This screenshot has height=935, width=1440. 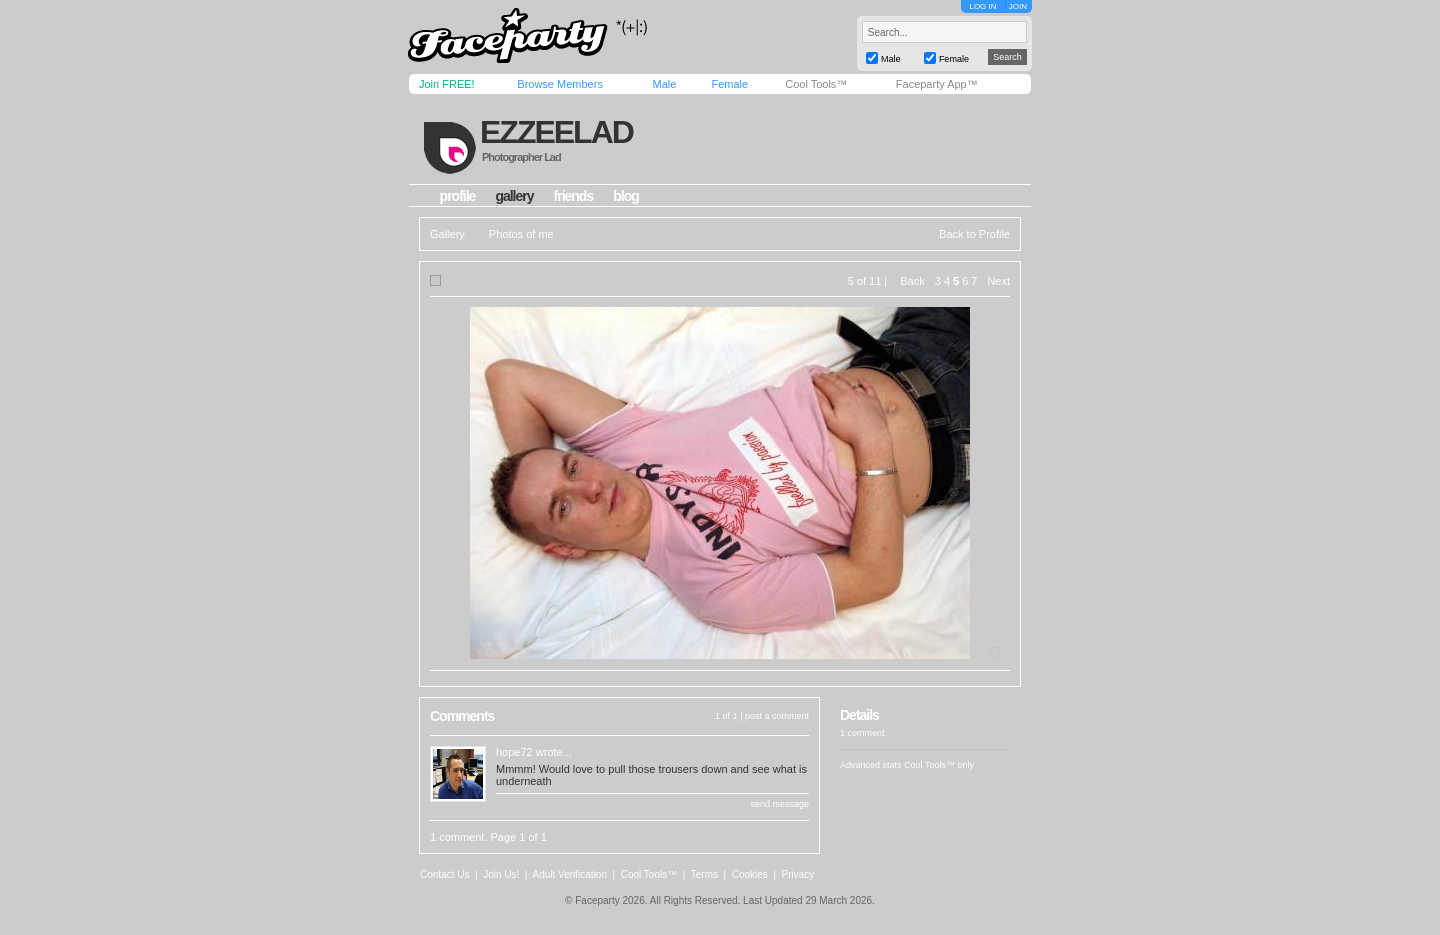 What do you see at coordinates (560, 84) in the screenshot?
I see `Browse Members` at bounding box center [560, 84].